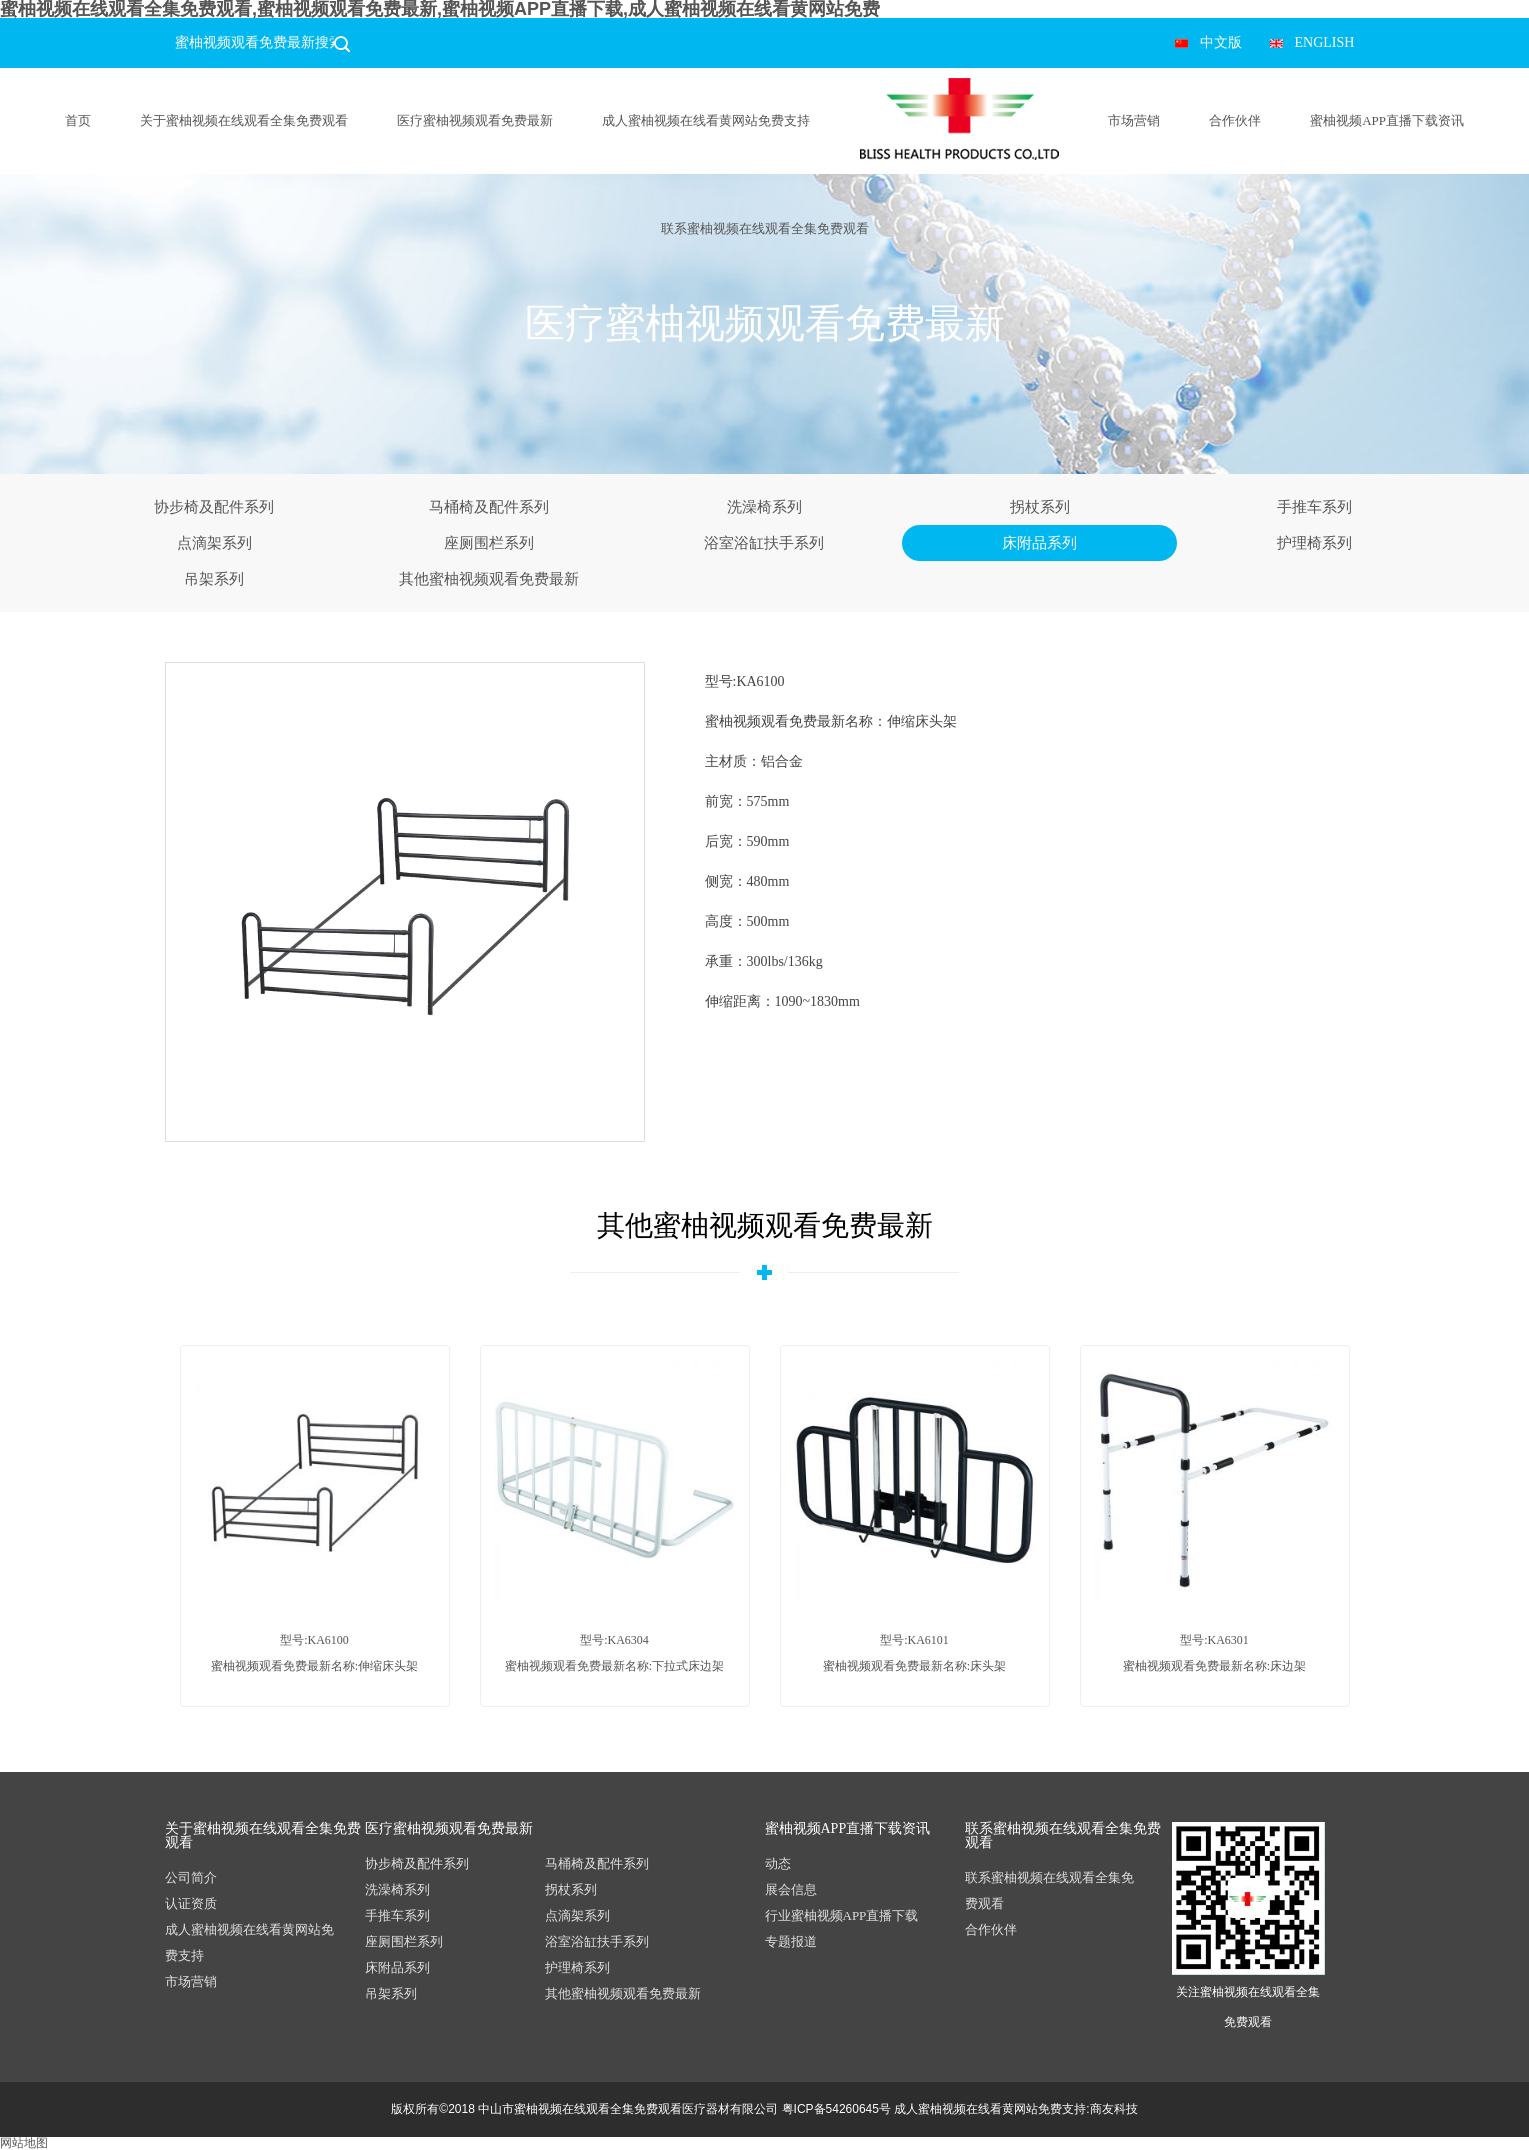 Image resolution: width=1529 pixels, height=2150 pixels. What do you see at coordinates (842, 1915) in the screenshot?
I see `行业蜜柚视频APP直播下载` at bounding box center [842, 1915].